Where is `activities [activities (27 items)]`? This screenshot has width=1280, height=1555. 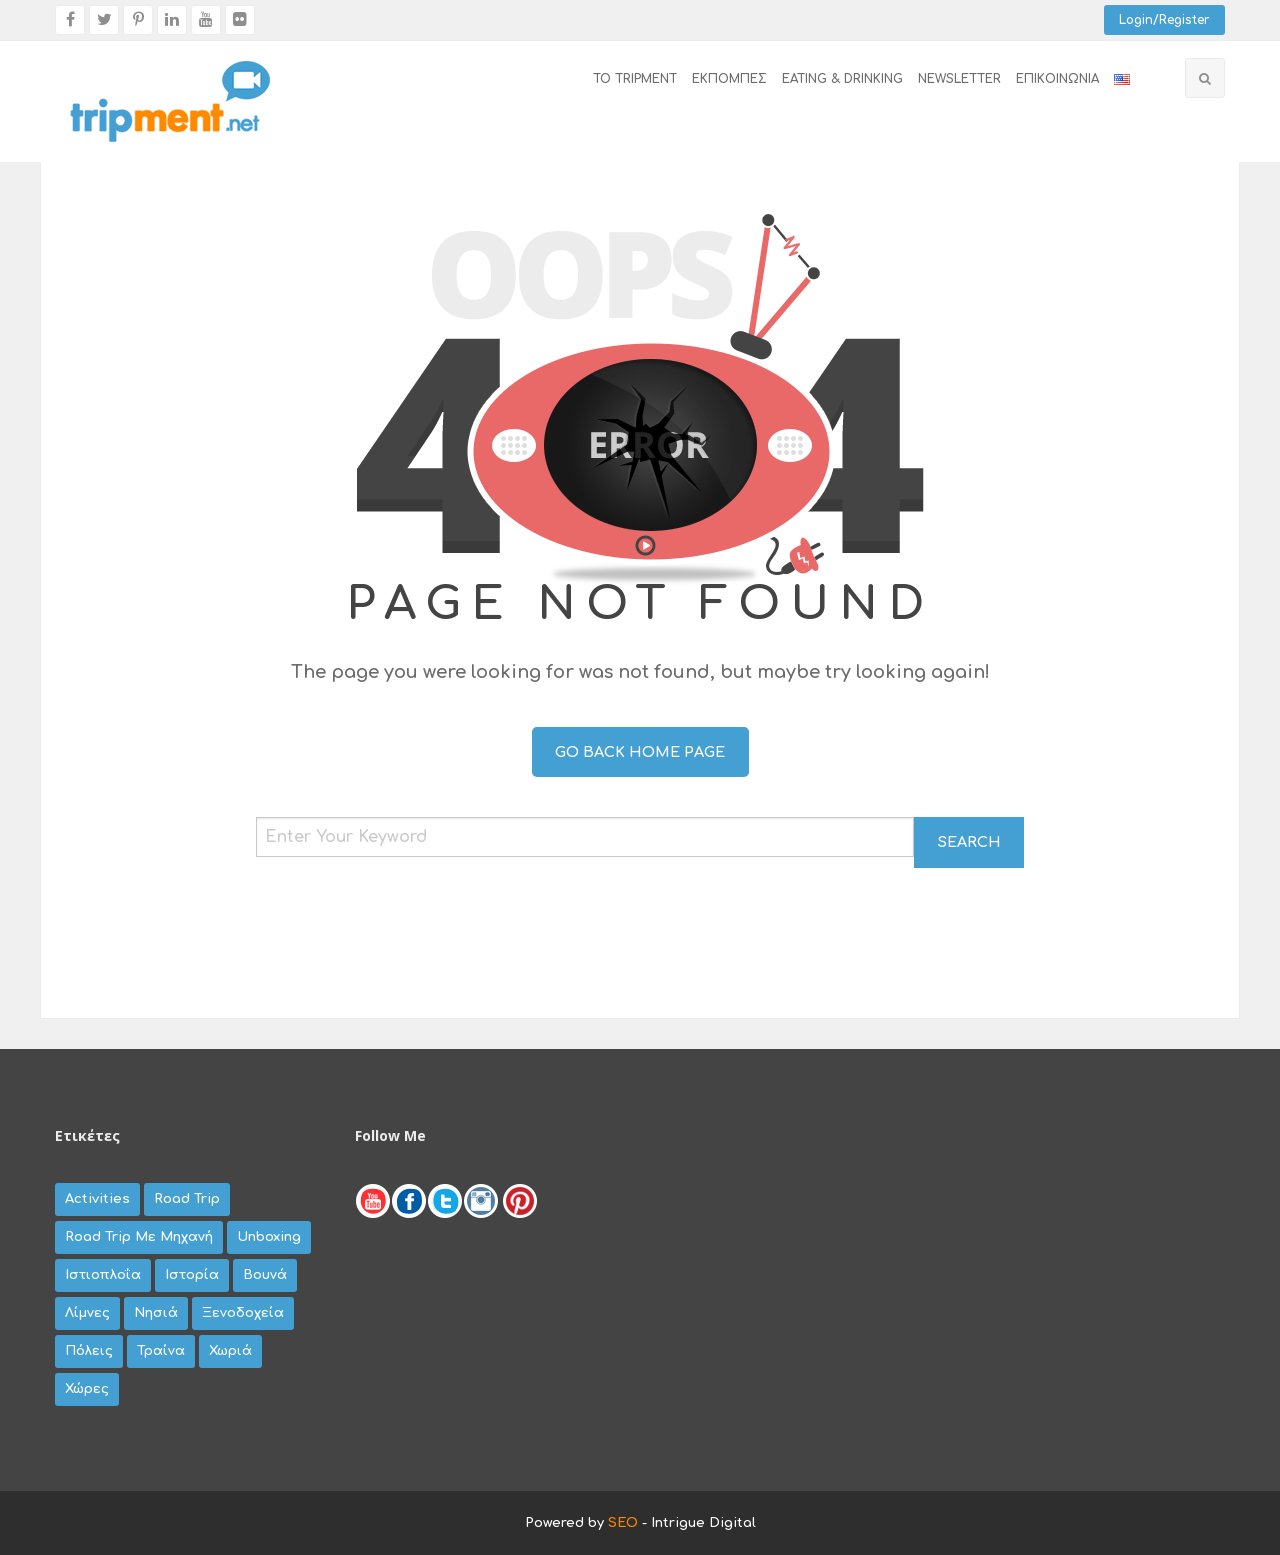 activities [activities (27 items)] is located at coordinates (97, 1199).